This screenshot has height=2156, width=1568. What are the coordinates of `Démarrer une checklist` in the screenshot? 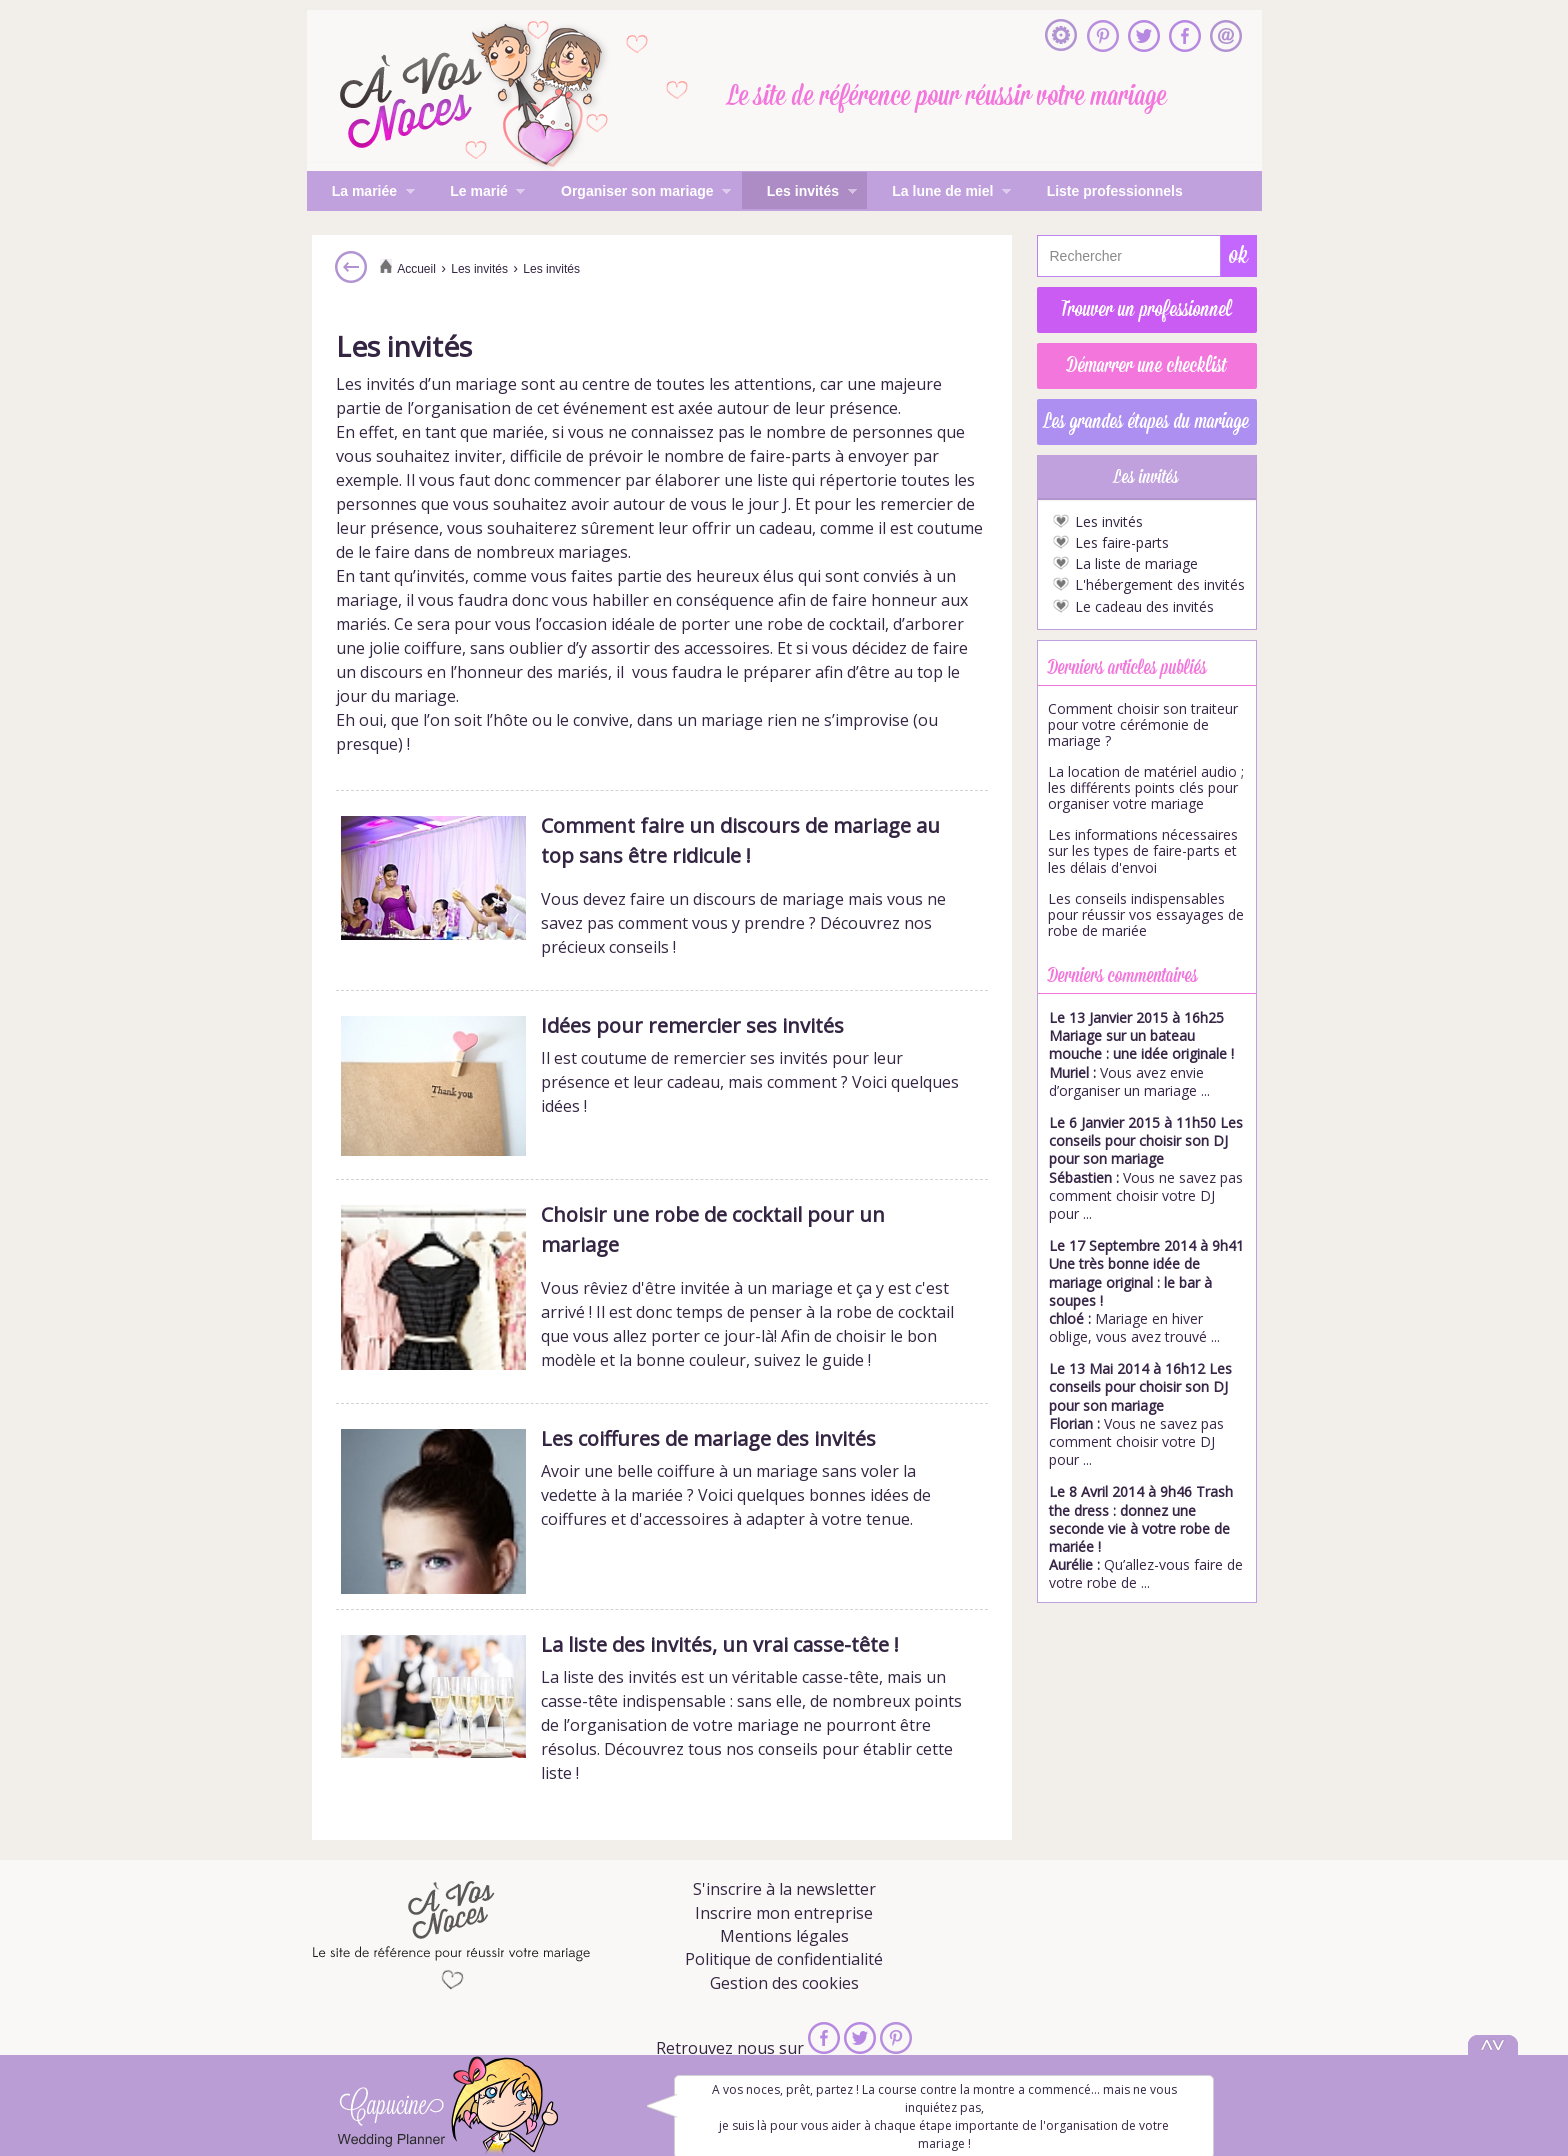 It's located at (1147, 366).